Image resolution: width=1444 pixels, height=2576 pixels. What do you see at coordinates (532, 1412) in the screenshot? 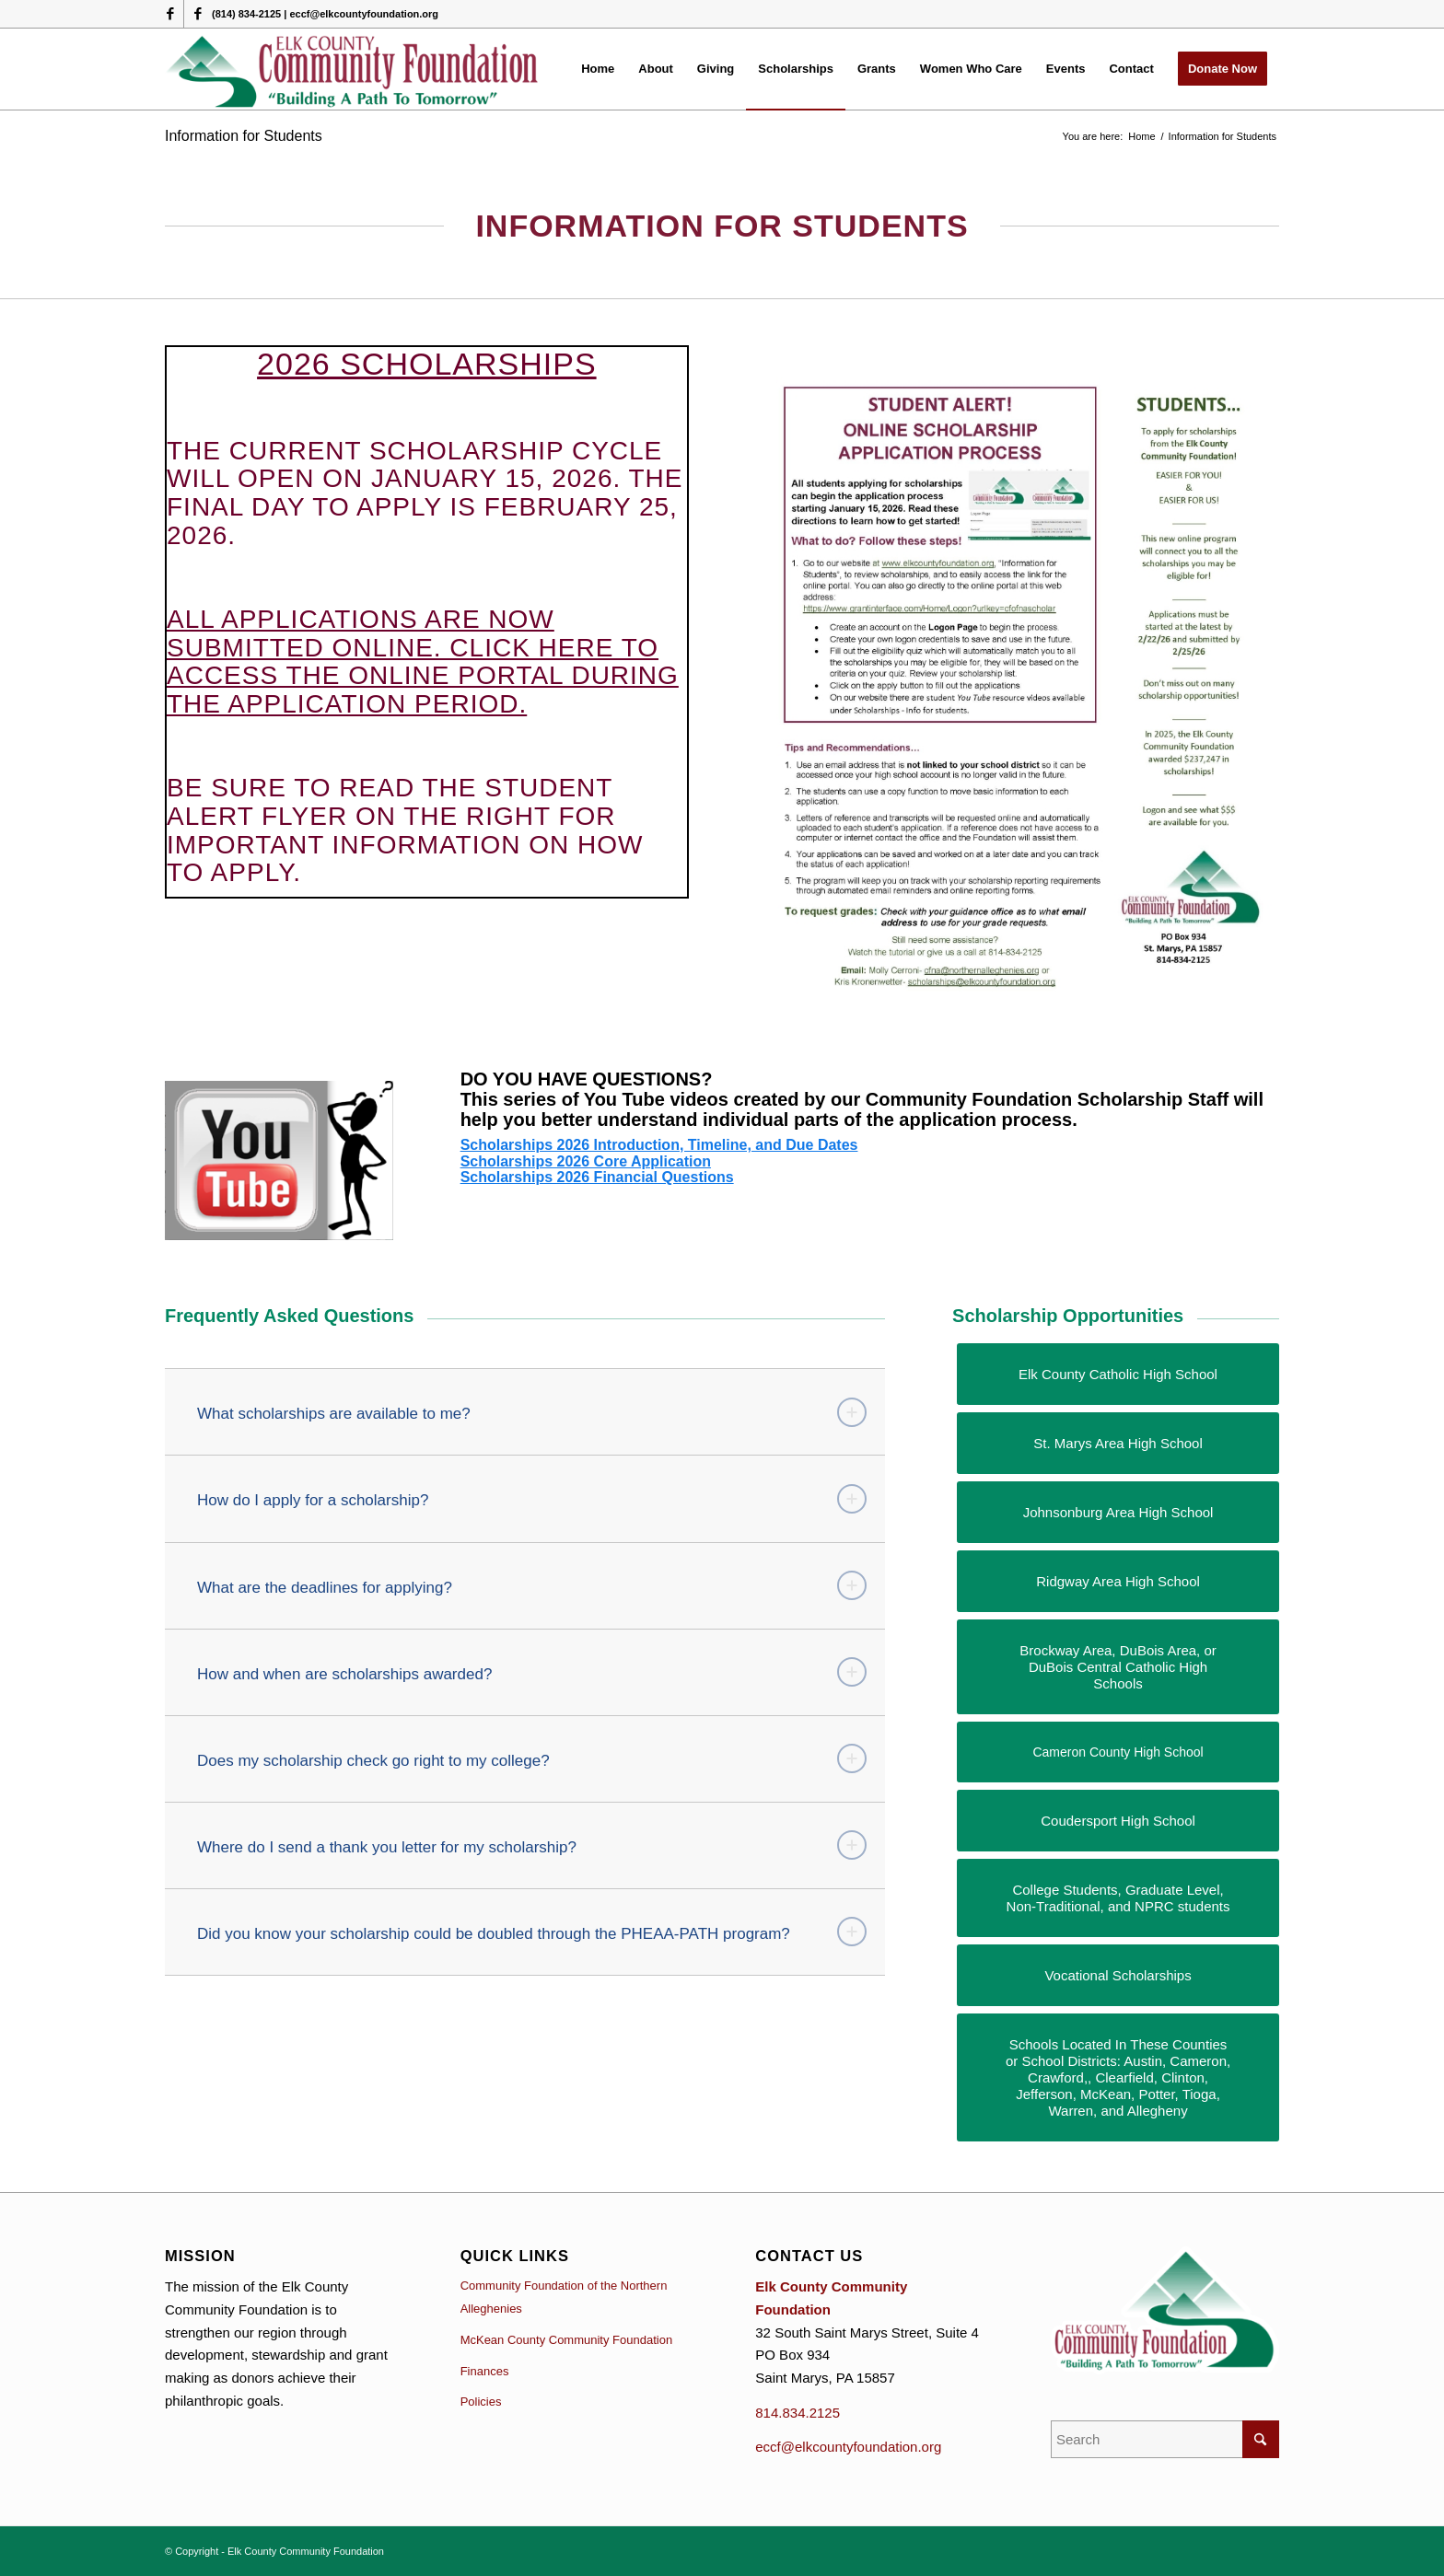
I see `What scholarships are available to me? [tab]` at bounding box center [532, 1412].